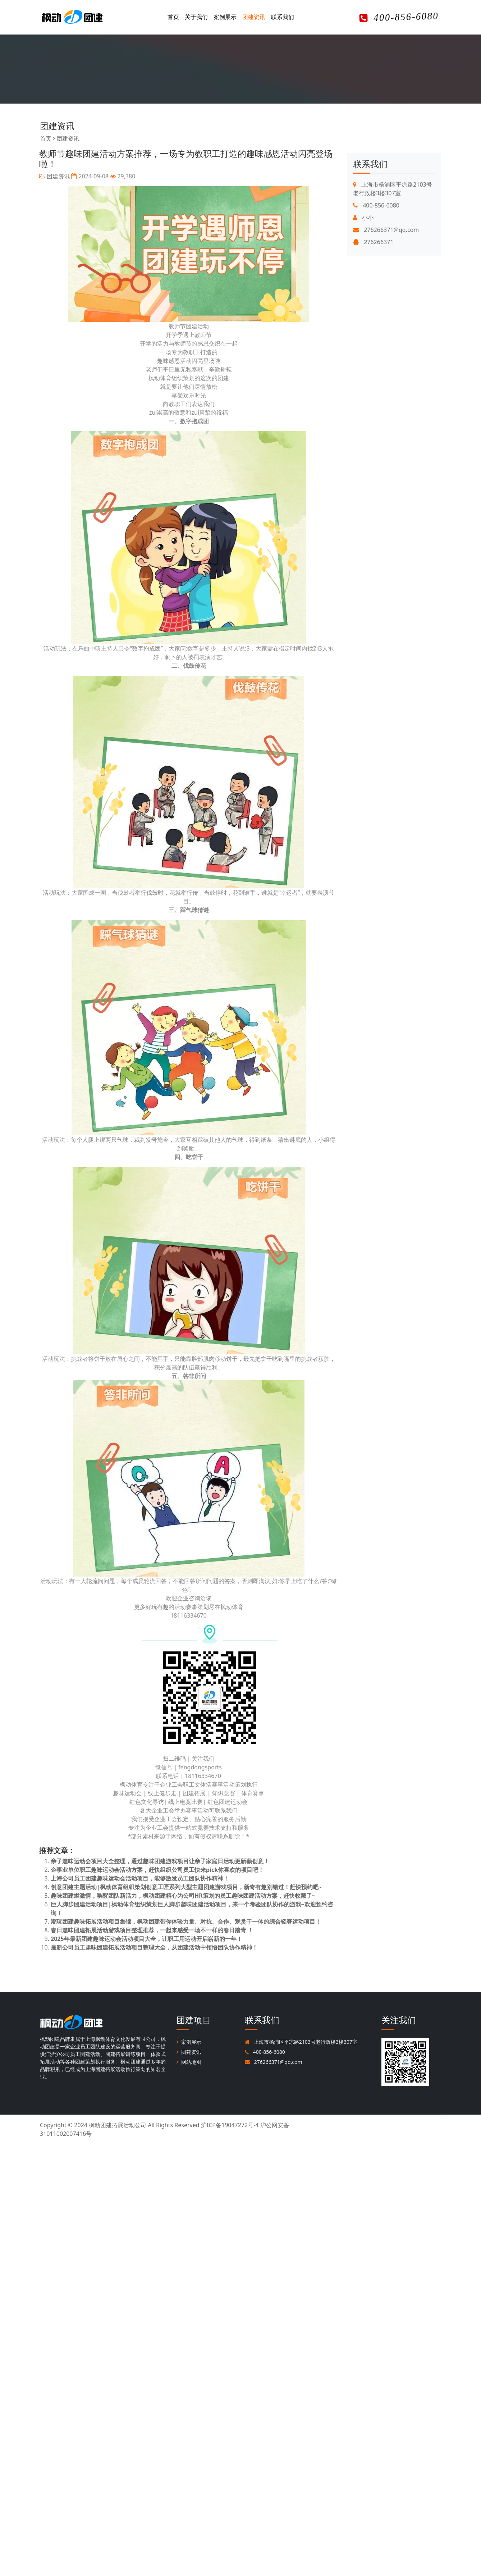 The width and height of the screenshot is (481, 2576). Describe the element at coordinates (225, 17) in the screenshot. I see `案例展示` at that location.